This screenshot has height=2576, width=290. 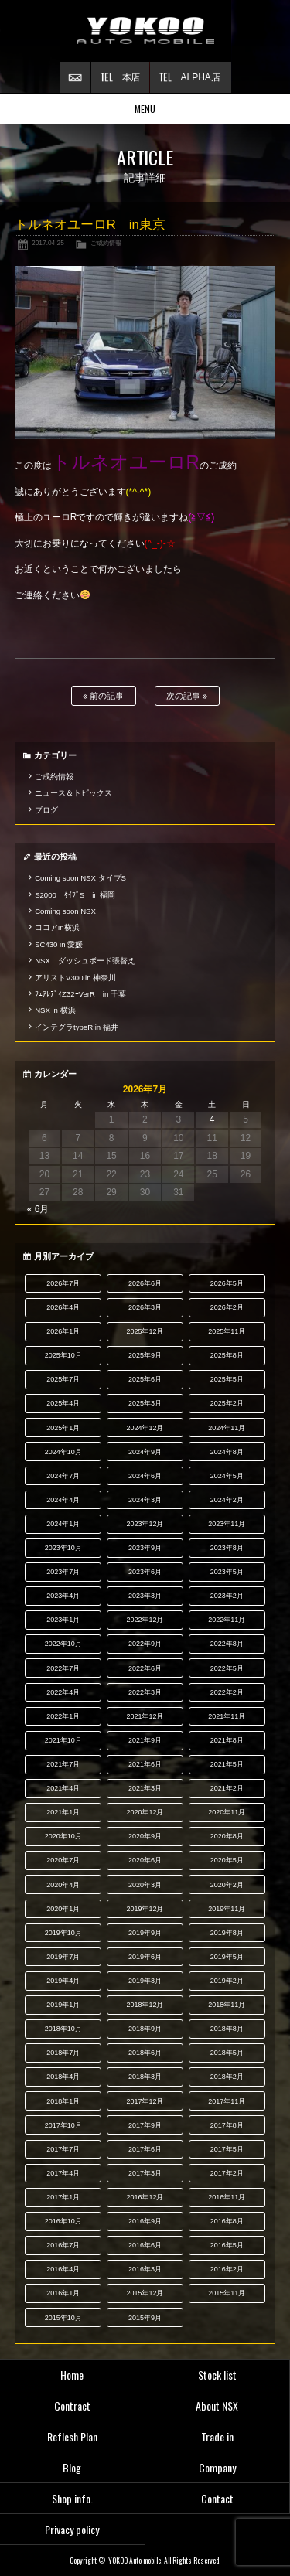 I want to click on 2017年10月, so click(x=63, y=2125).